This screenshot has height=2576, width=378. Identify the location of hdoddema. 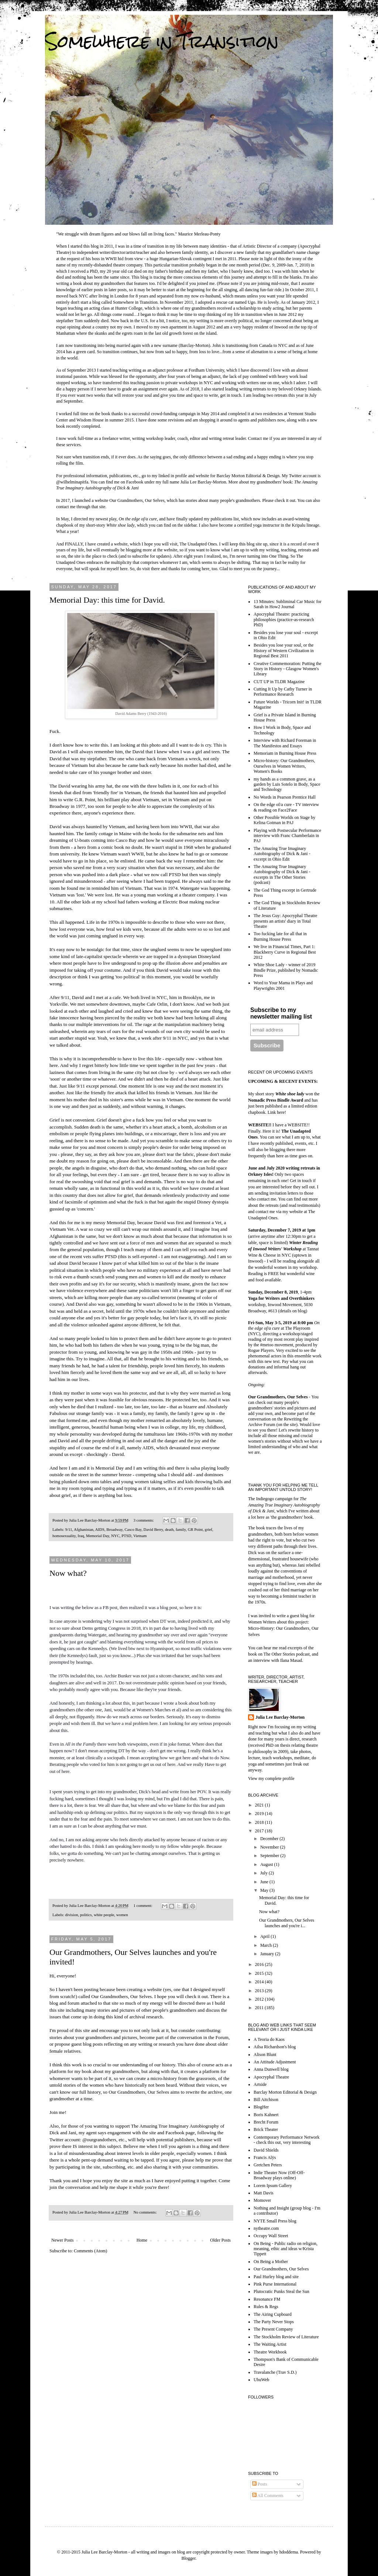
(288, 2552).